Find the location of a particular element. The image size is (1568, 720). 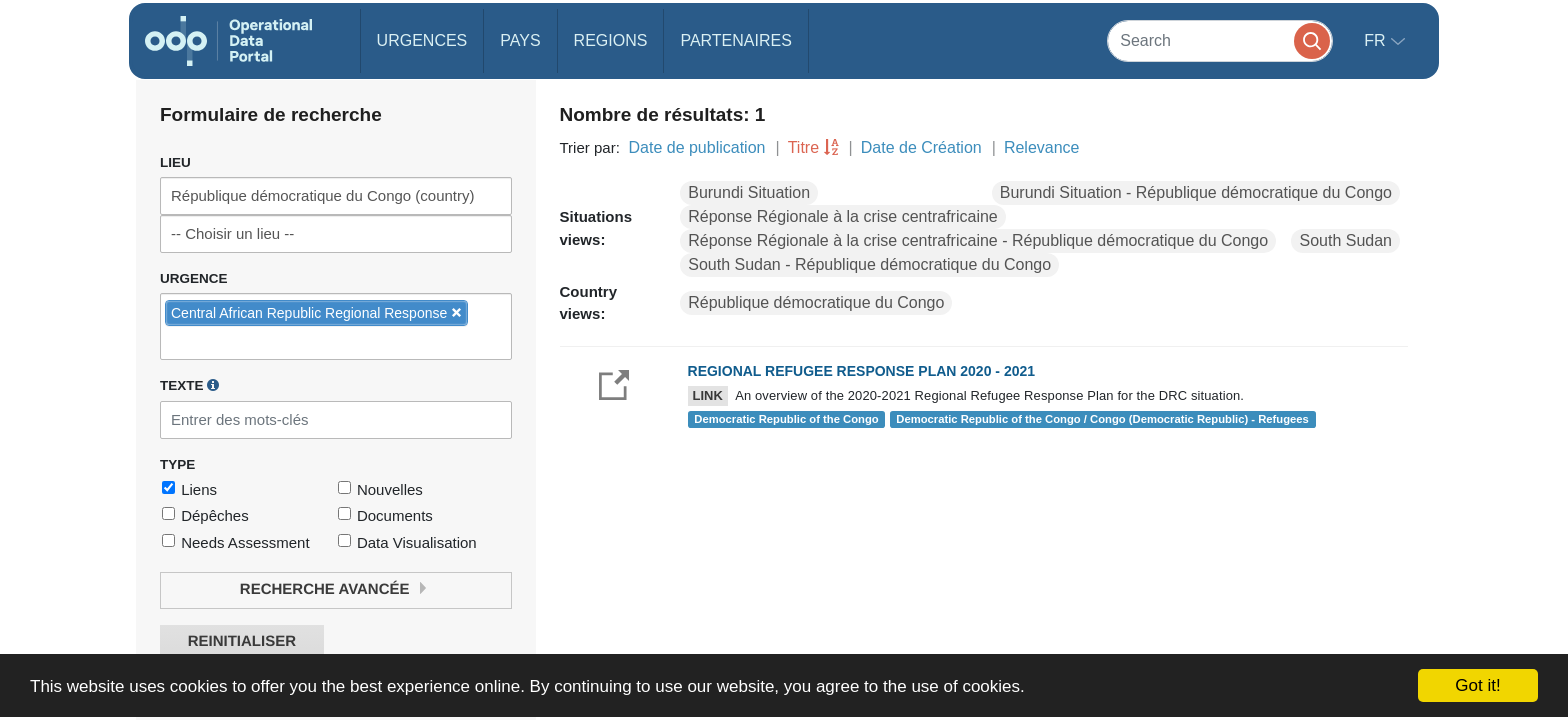

REGIONAL REFUGEE RESPONSE PLAN 2020 - 2021 is located at coordinates (862, 371).